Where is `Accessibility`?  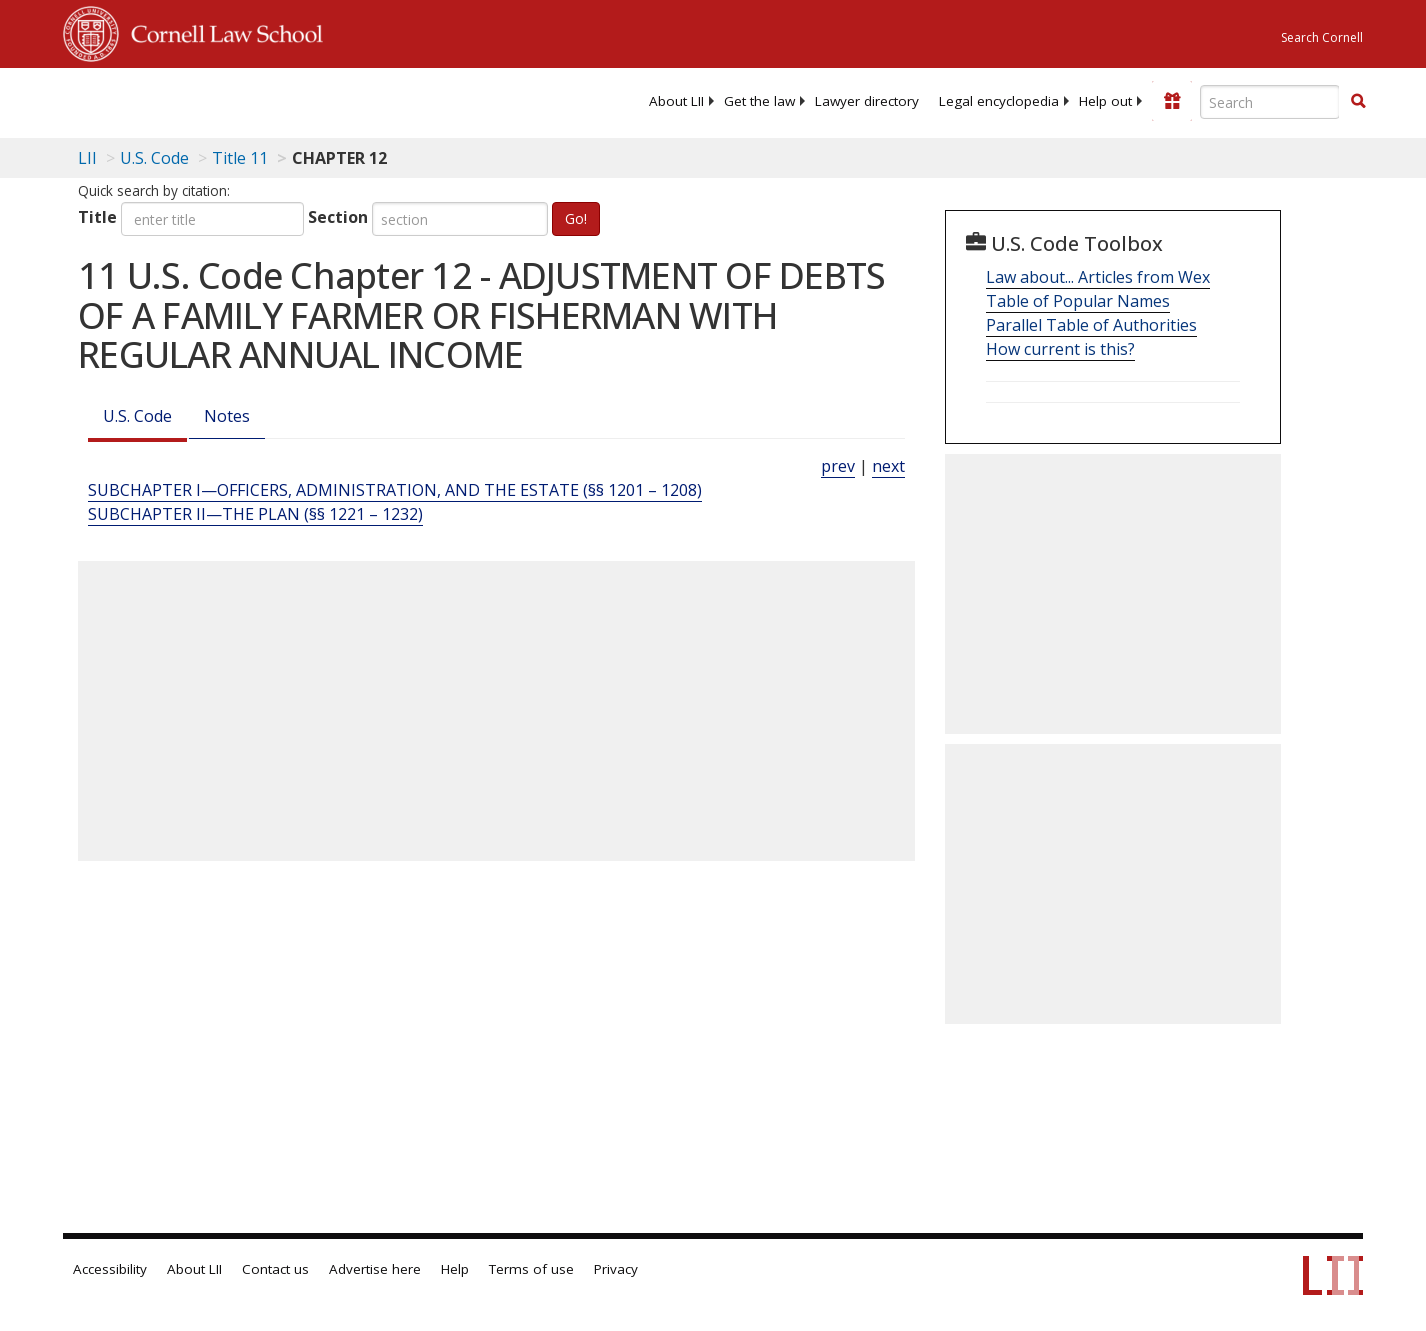
Accessibility is located at coordinates (110, 1269).